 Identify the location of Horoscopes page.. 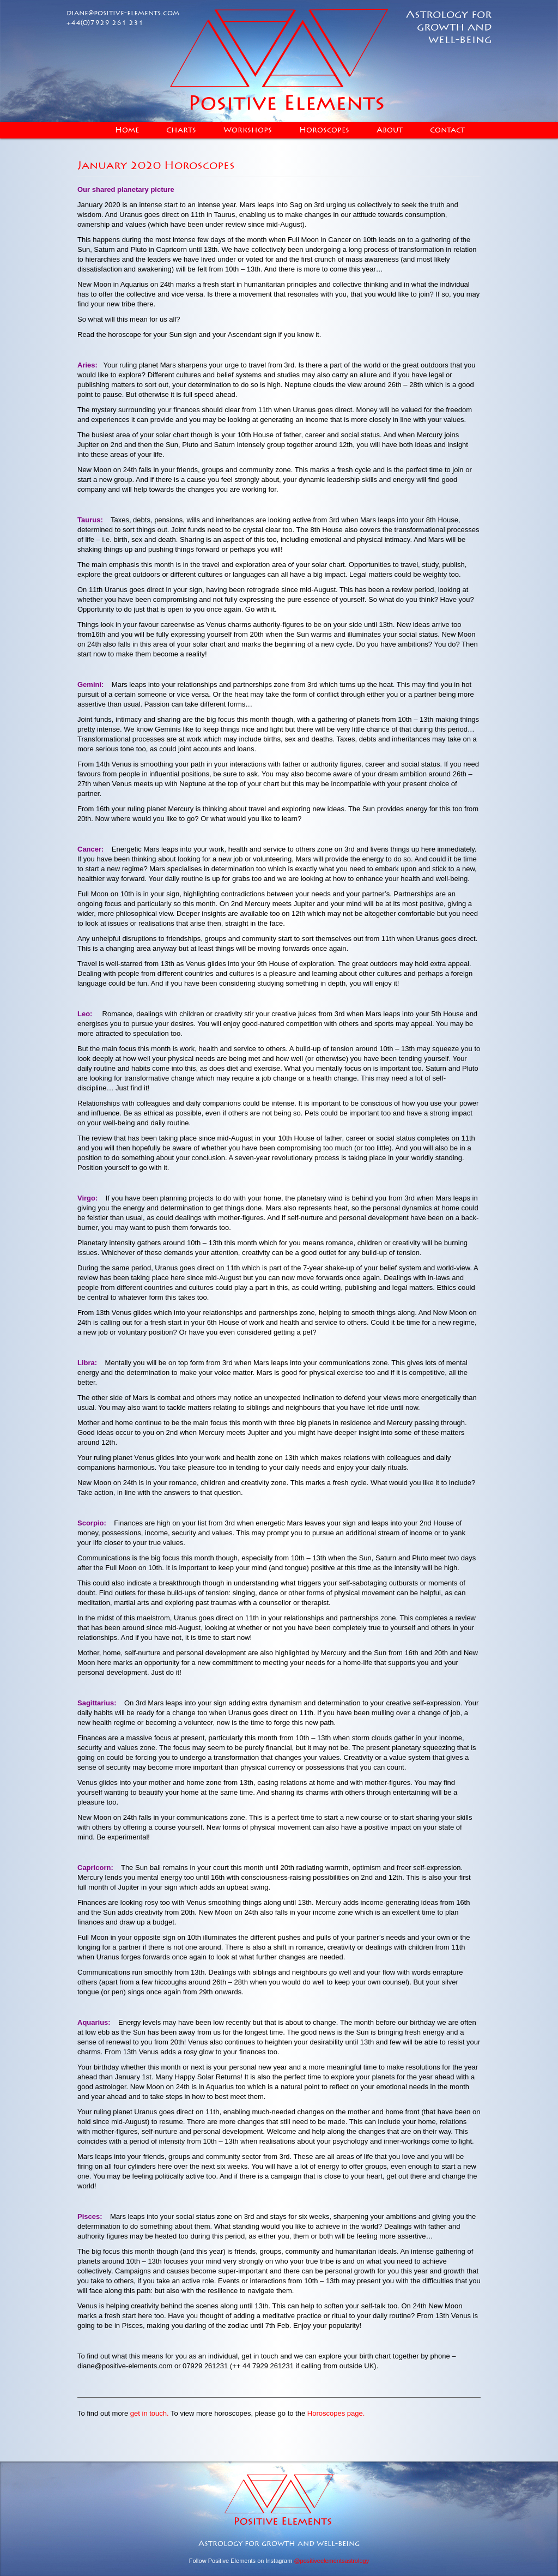
(336, 2413).